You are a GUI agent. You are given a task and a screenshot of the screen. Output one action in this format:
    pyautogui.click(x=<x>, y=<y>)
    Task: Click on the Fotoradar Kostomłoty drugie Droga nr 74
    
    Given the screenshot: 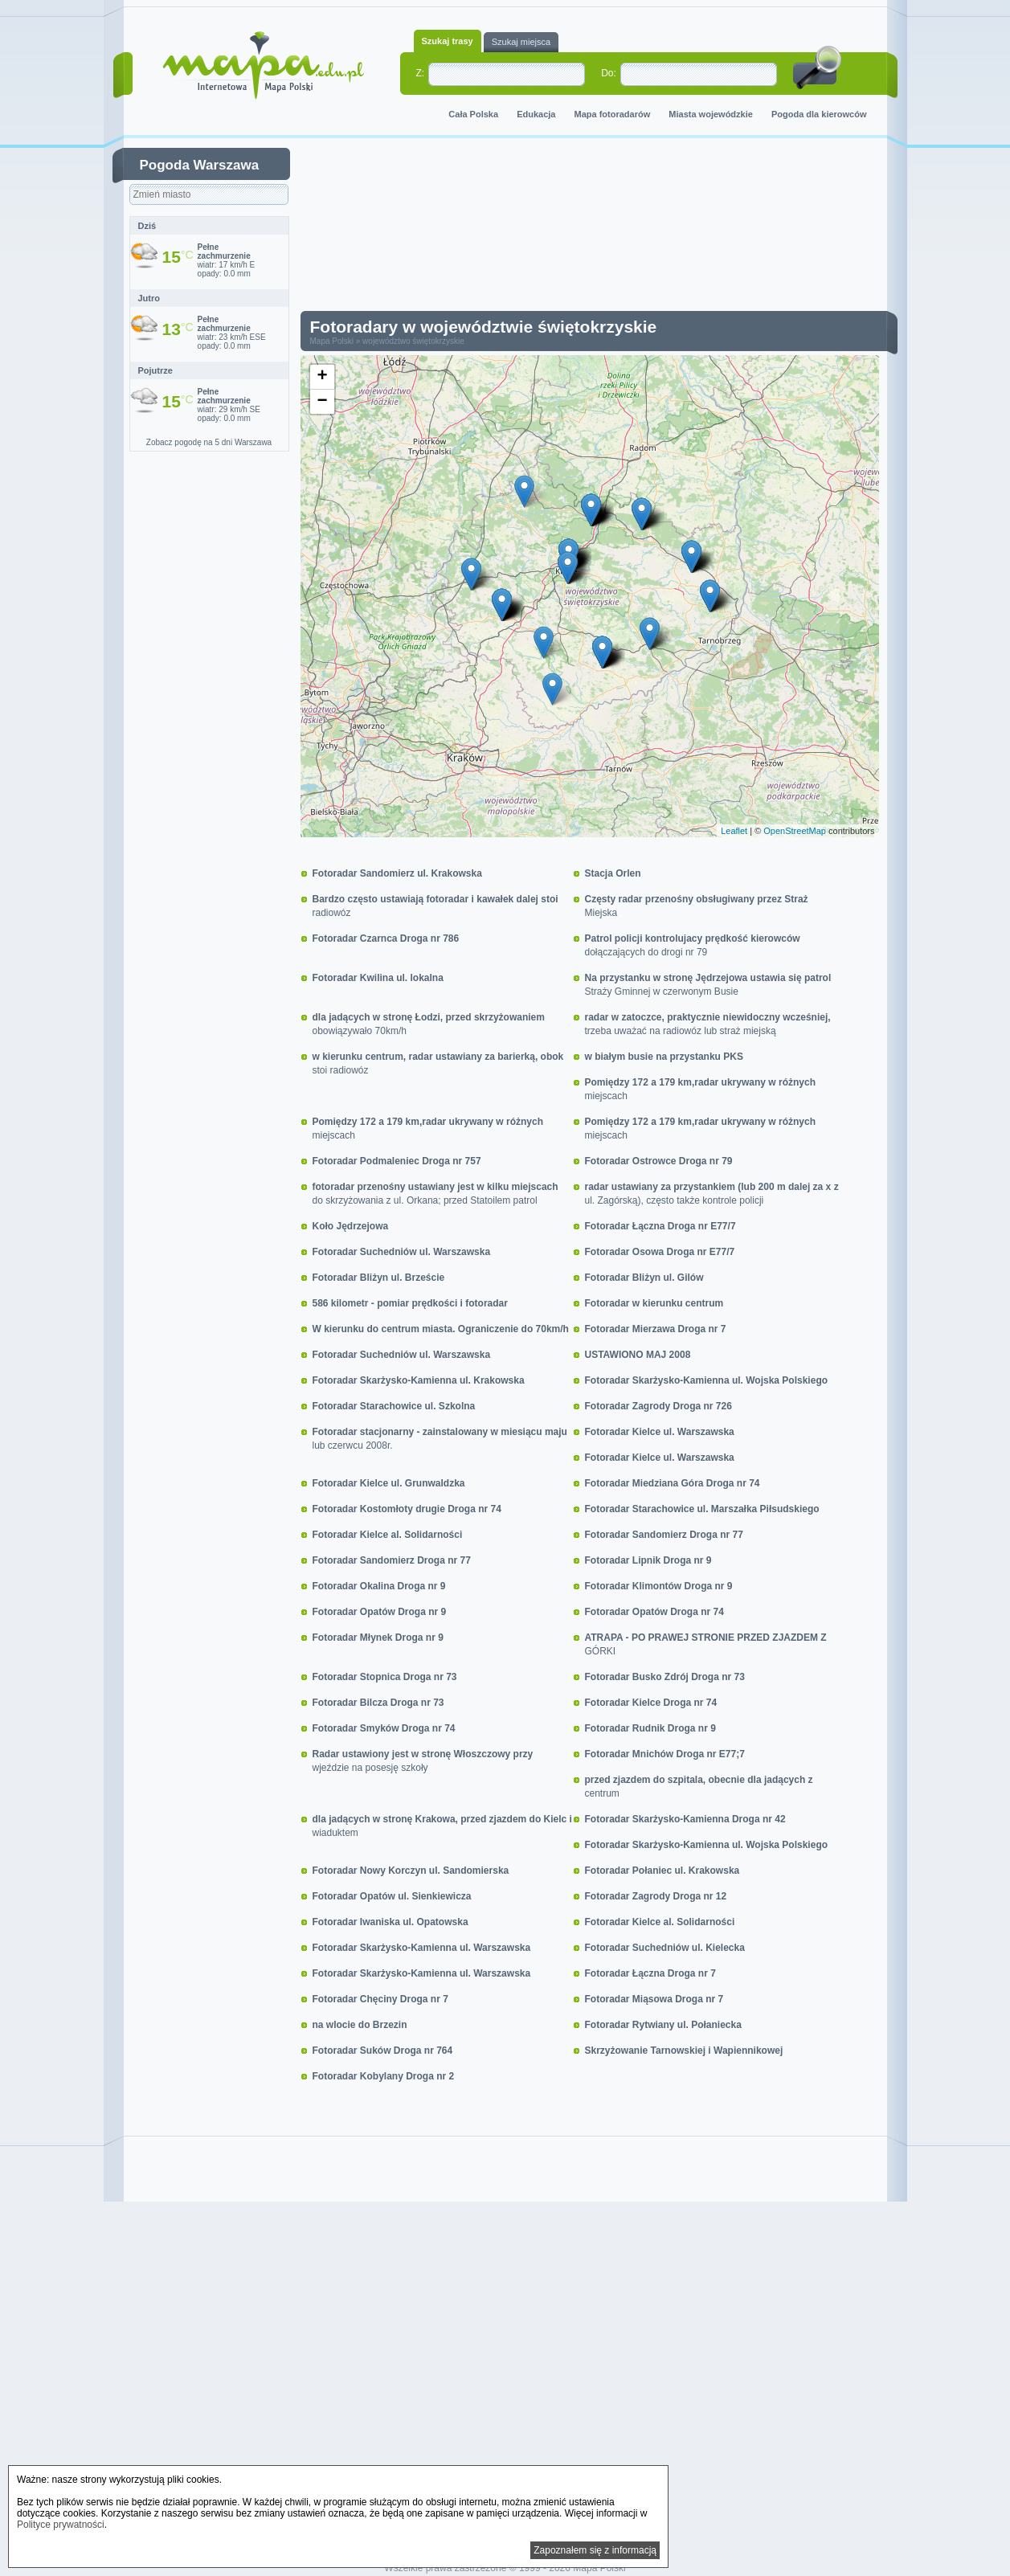 What is the action you would take?
    pyautogui.click(x=407, y=1509)
    